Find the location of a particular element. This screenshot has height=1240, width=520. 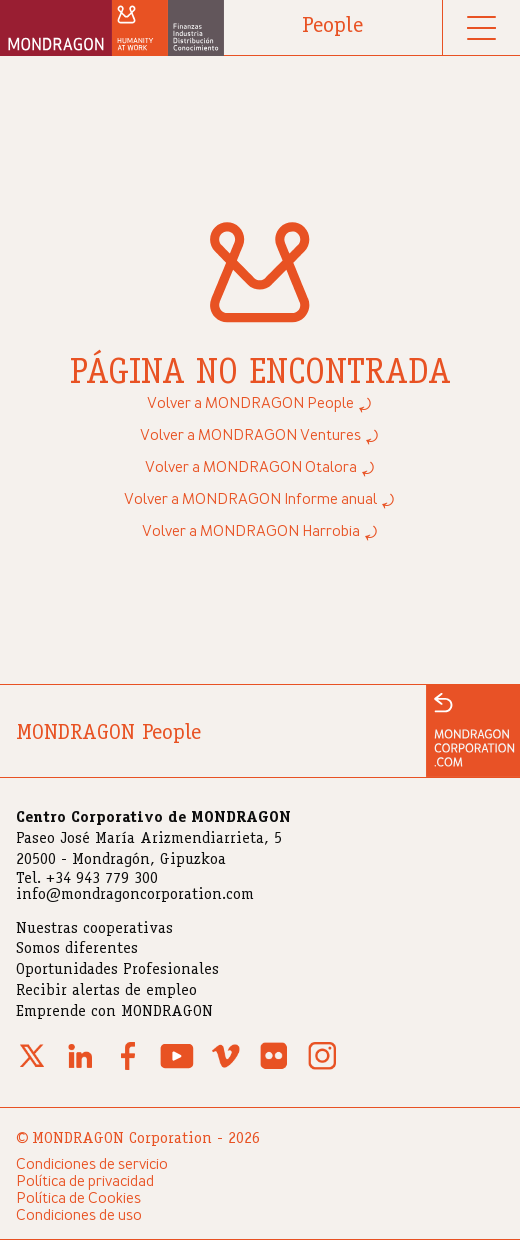

[Ir a la web de MONDRAGON] is located at coordinates (473, 731).